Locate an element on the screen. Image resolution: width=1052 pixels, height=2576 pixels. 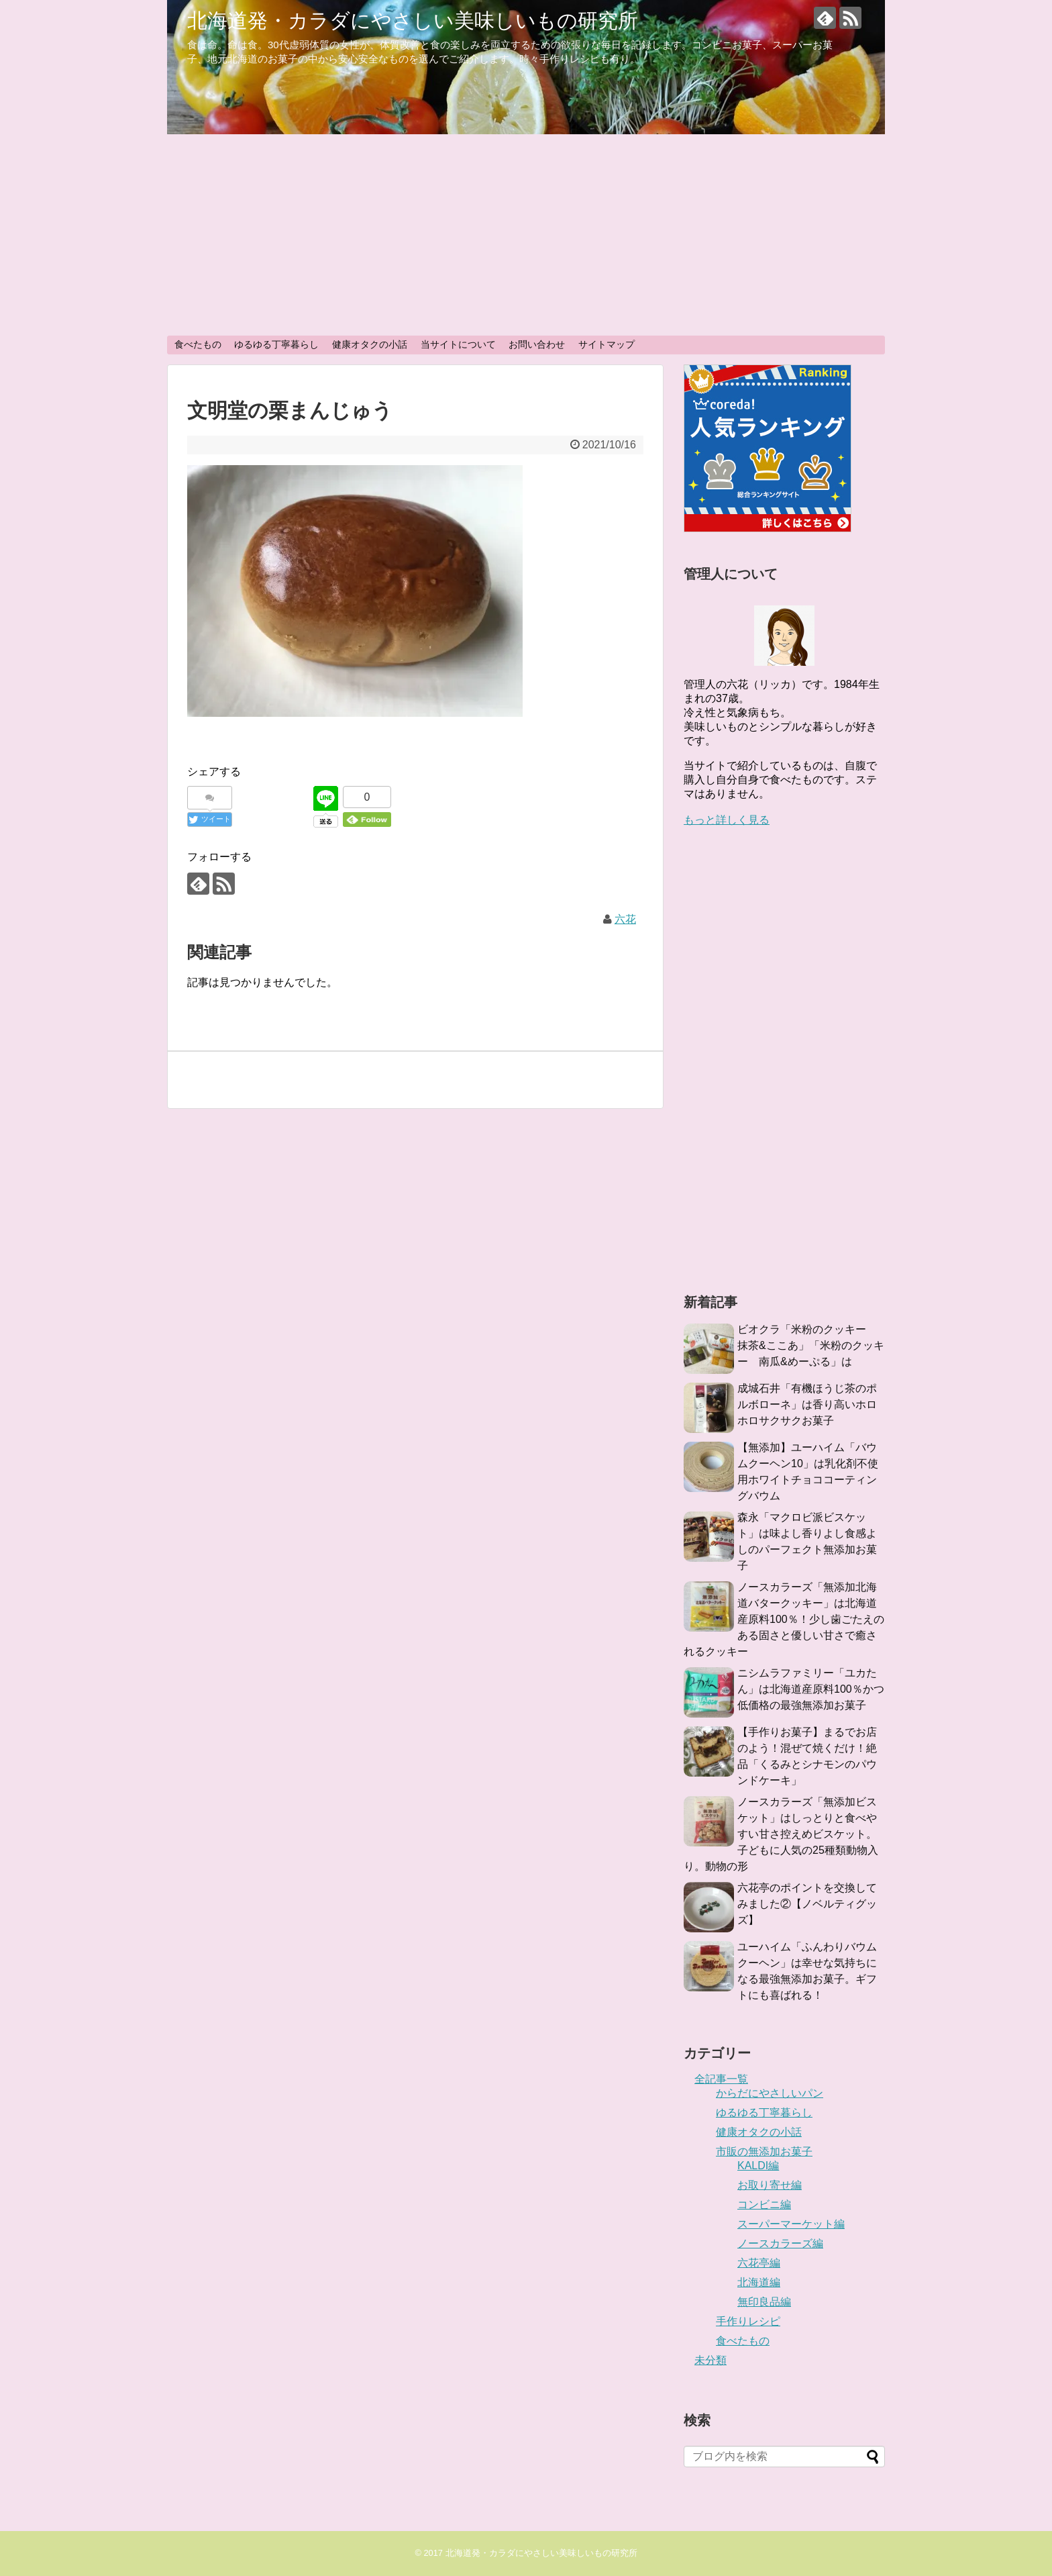
食べたもの is located at coordinates (197, 344).